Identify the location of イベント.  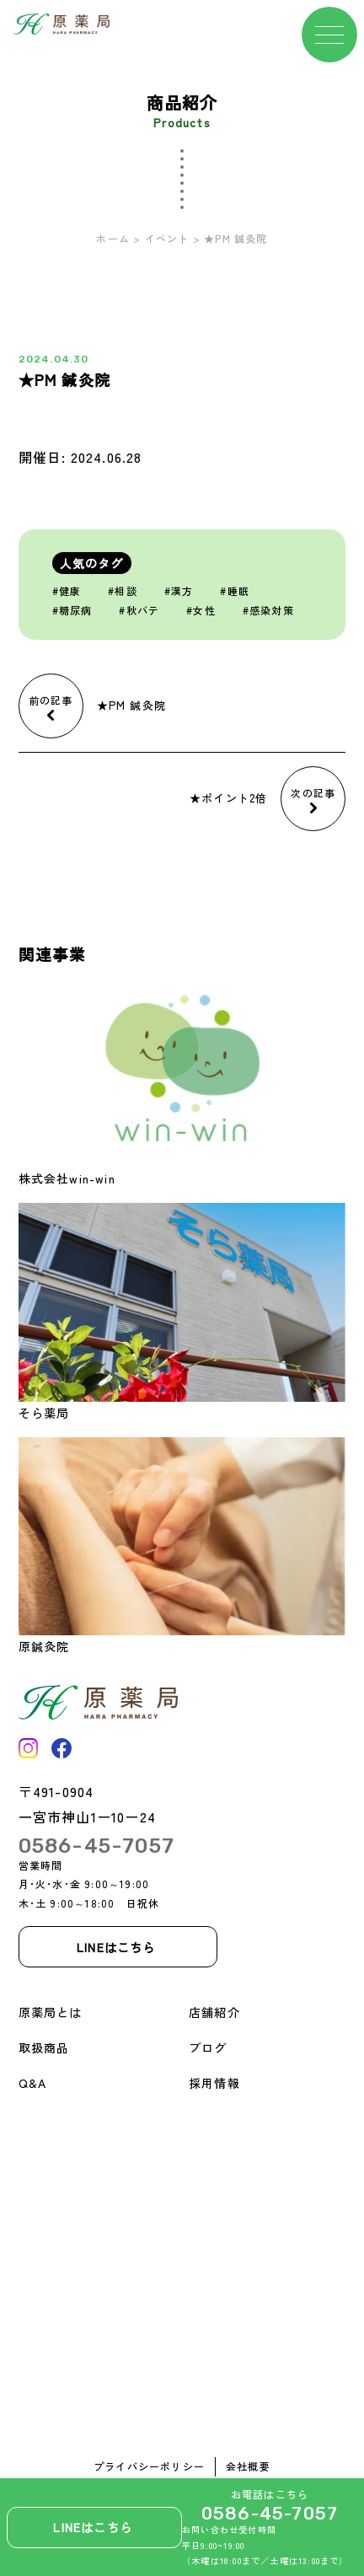
(167, 238).